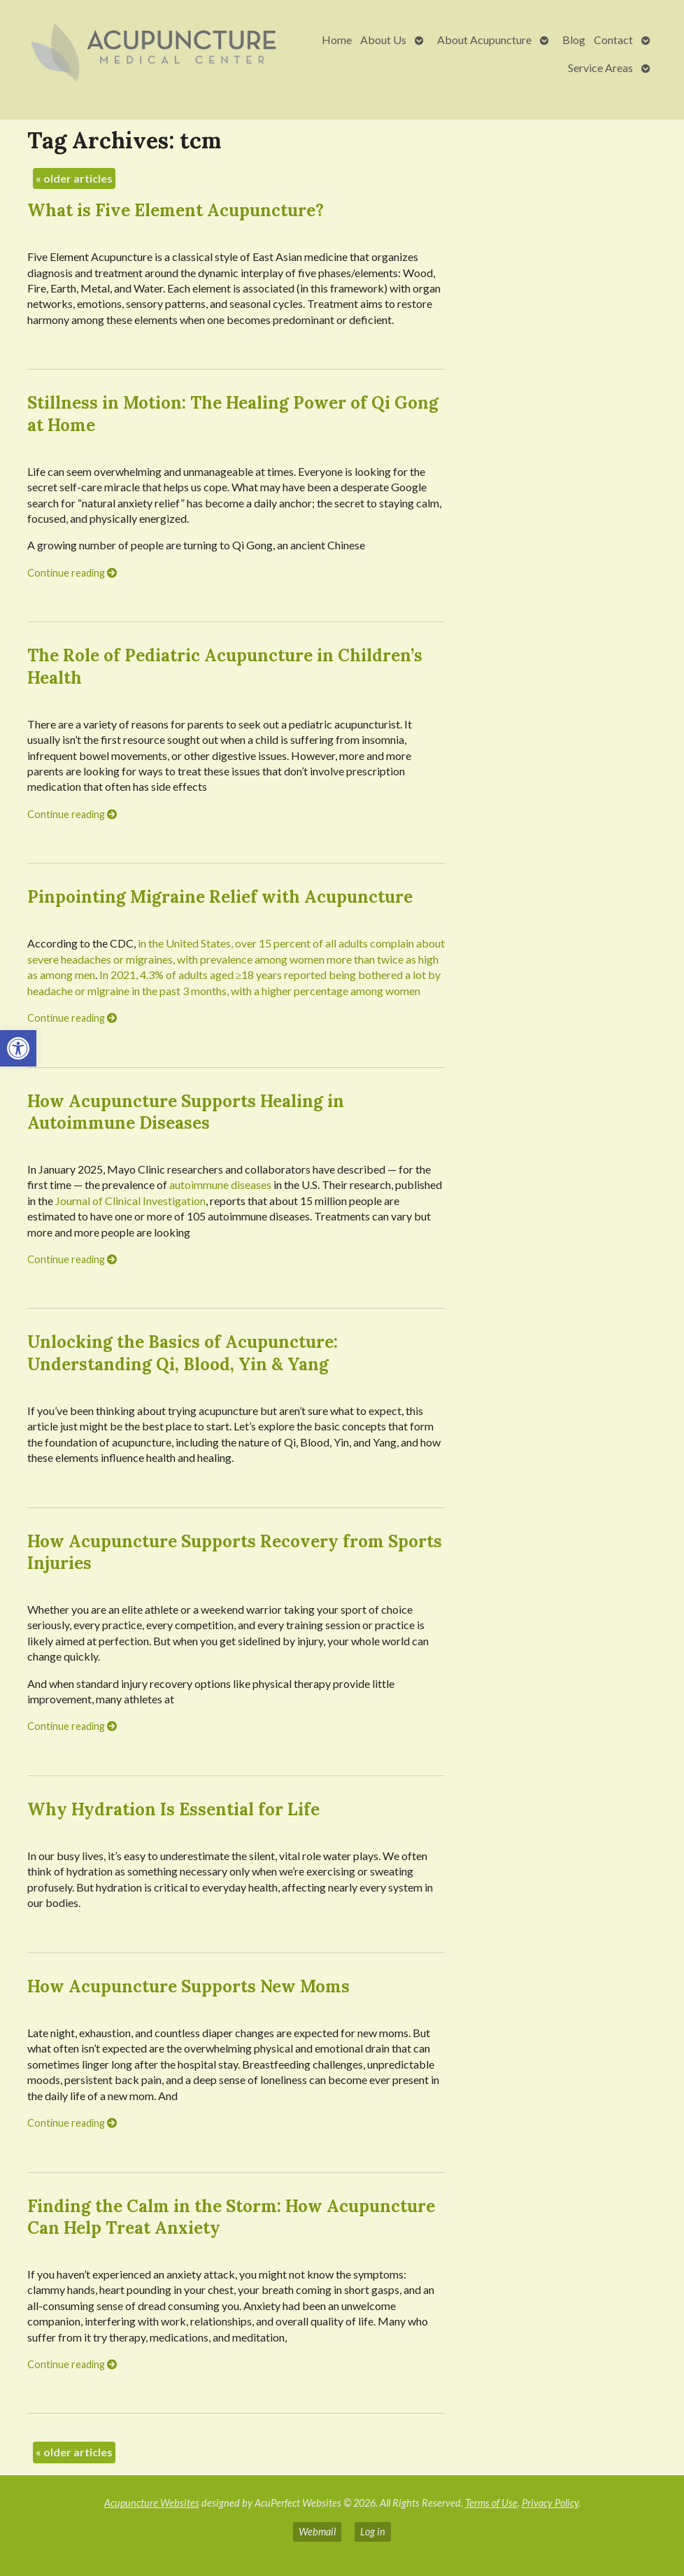  Describe the element at coordinates (600, 67) in the screenshot. I see `Service Areas` at that location.